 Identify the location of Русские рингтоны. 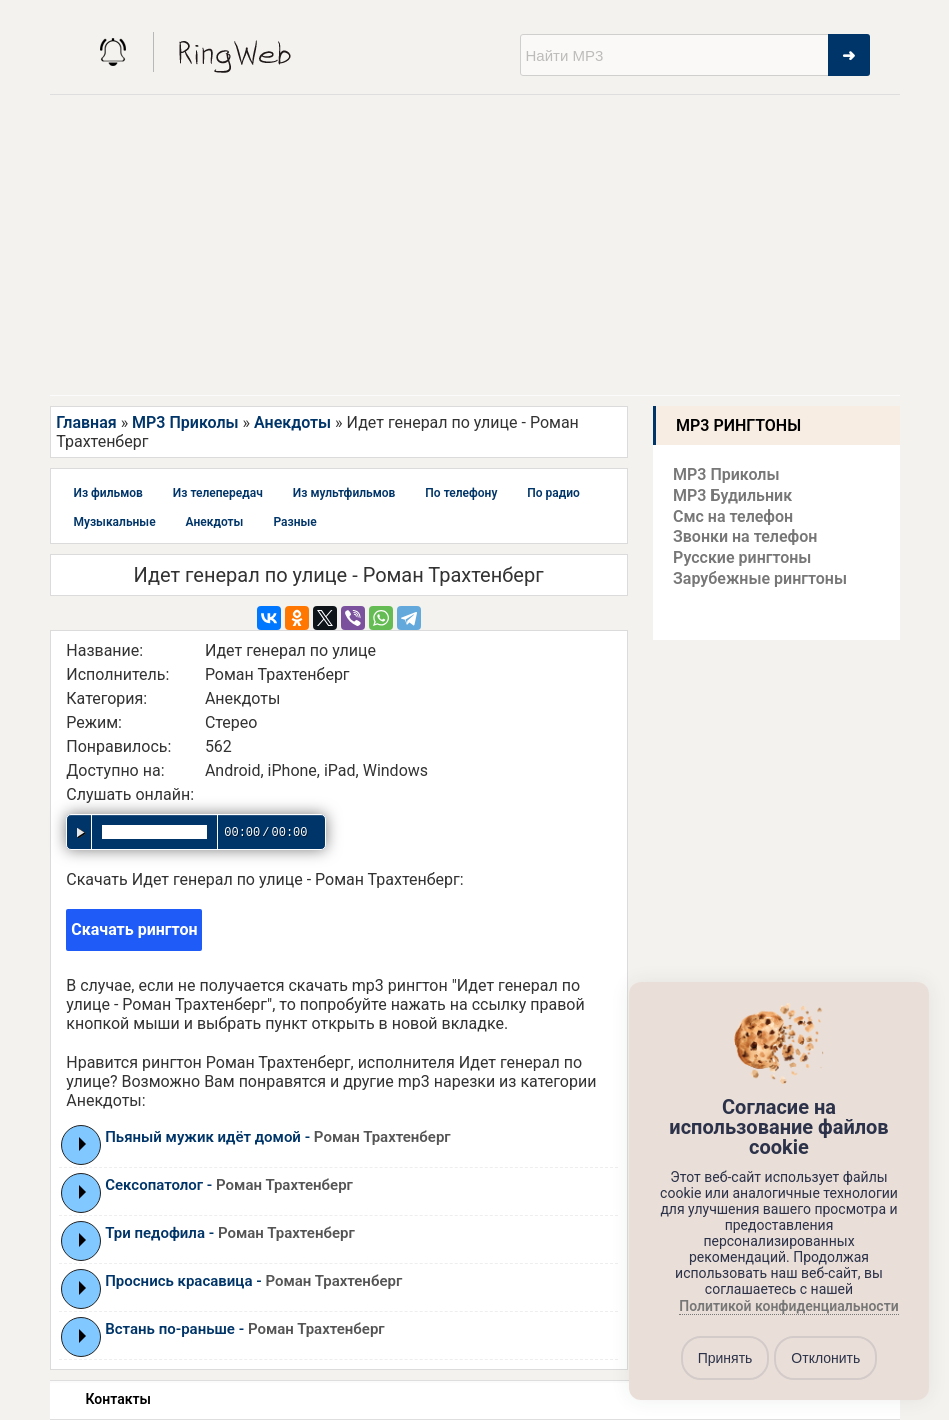
(742, 557).